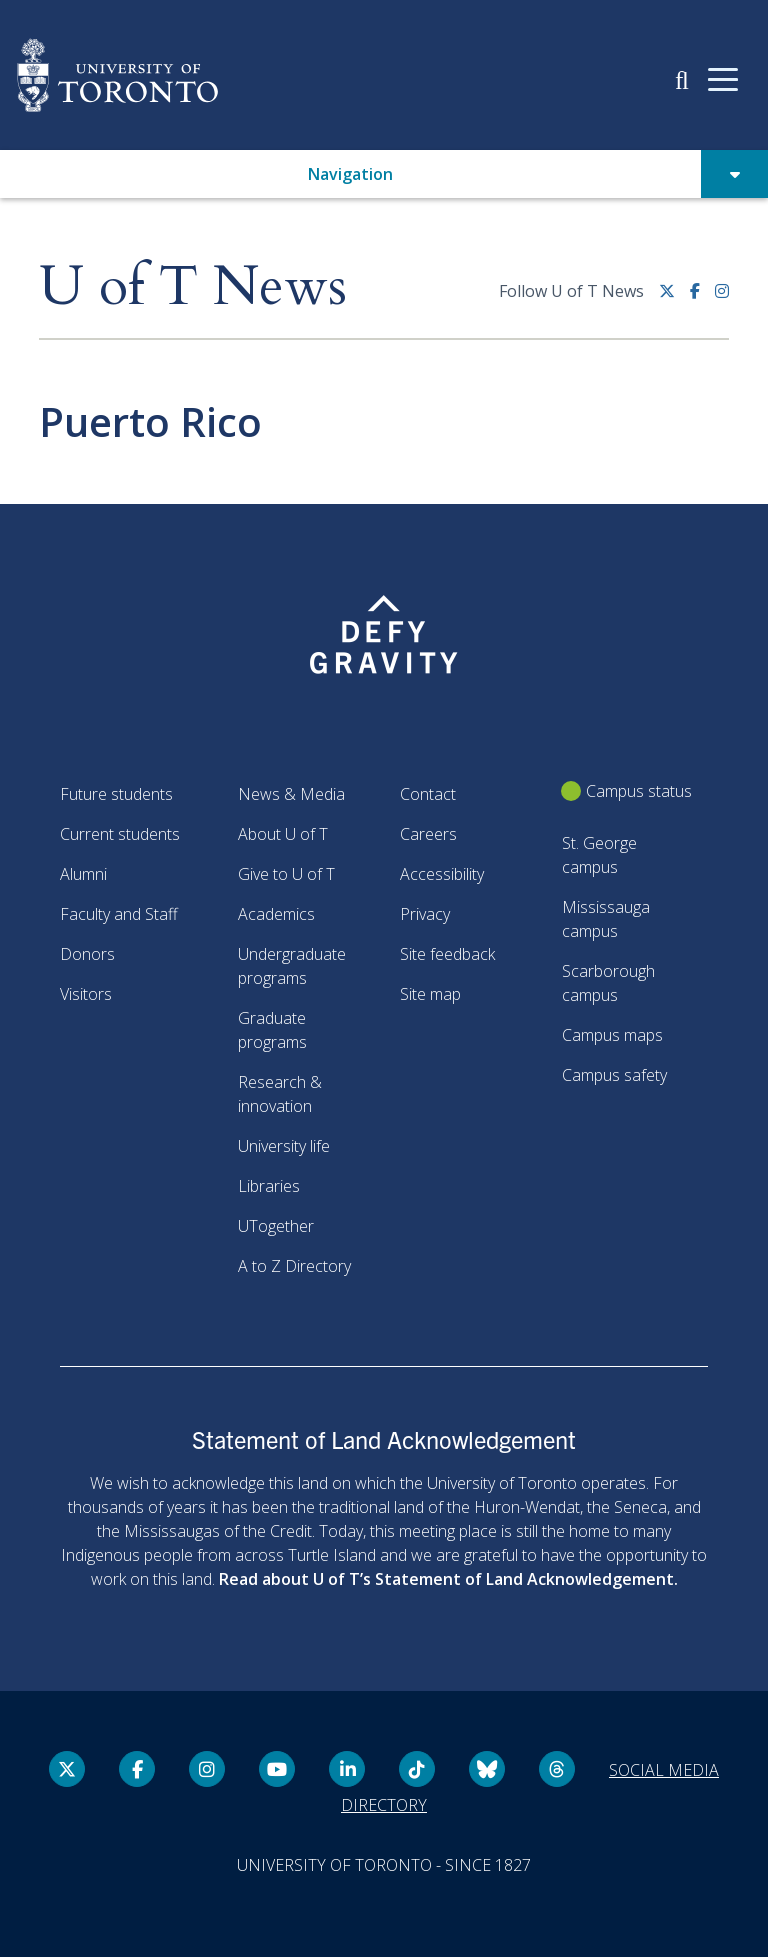 The height and width of the screenshot is (1957, 768). I want to click on About U of T, so click(283, 834).